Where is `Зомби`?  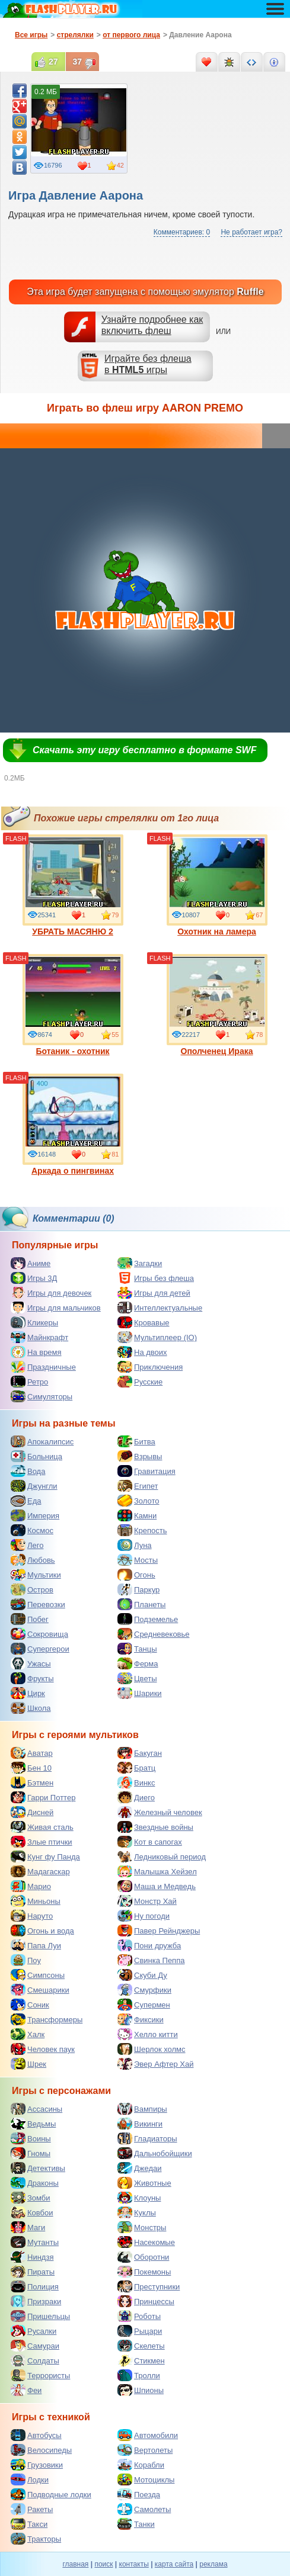 Зомби is located at coordinates (30, 2198).